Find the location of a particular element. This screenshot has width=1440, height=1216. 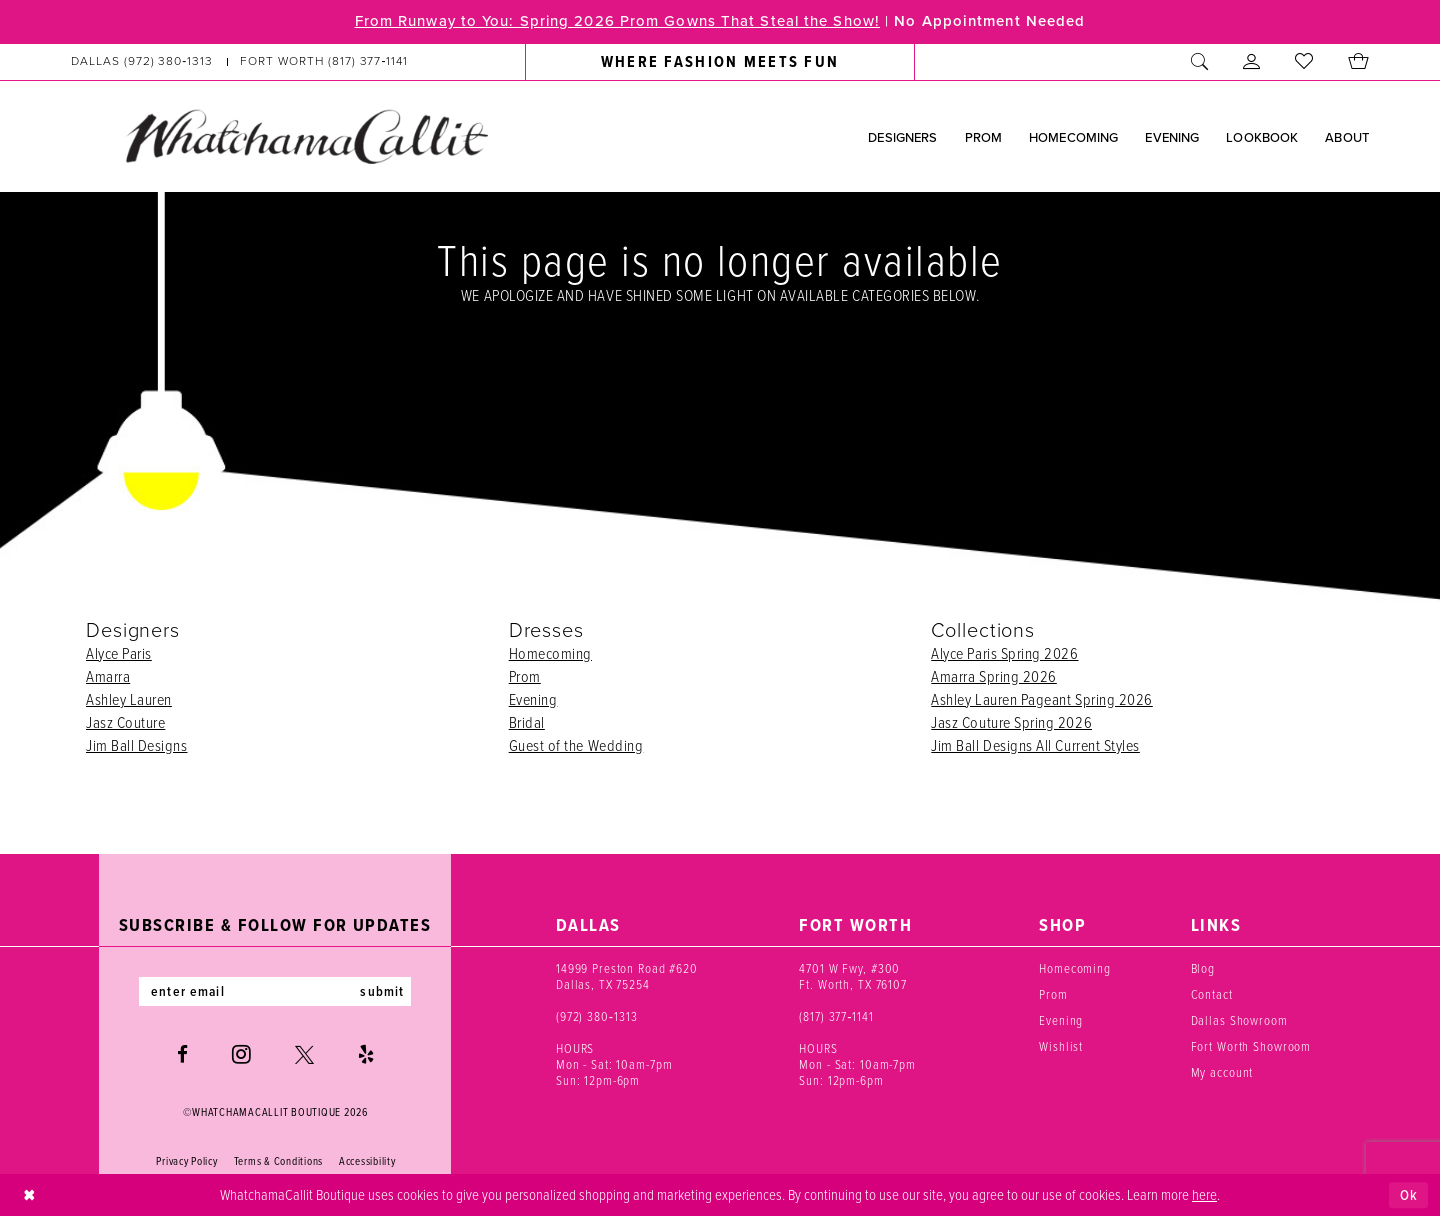

Accessibility is located at coordinates (367, 1162).